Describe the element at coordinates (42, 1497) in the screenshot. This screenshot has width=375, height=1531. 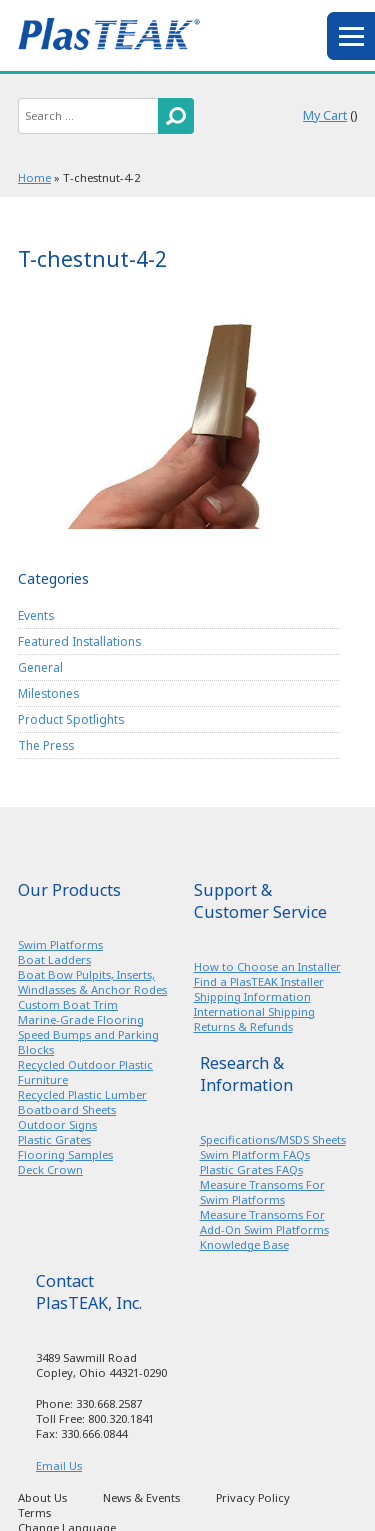
I see `About Us` at that location.